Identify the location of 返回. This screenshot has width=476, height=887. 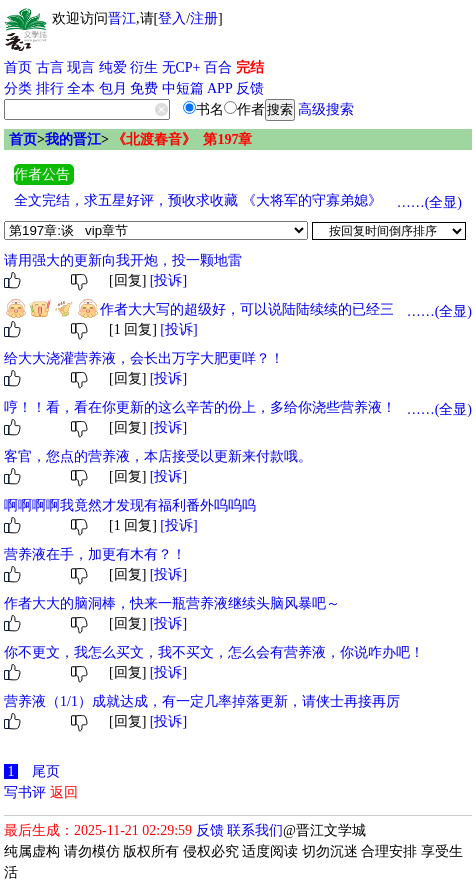
(64, 792).